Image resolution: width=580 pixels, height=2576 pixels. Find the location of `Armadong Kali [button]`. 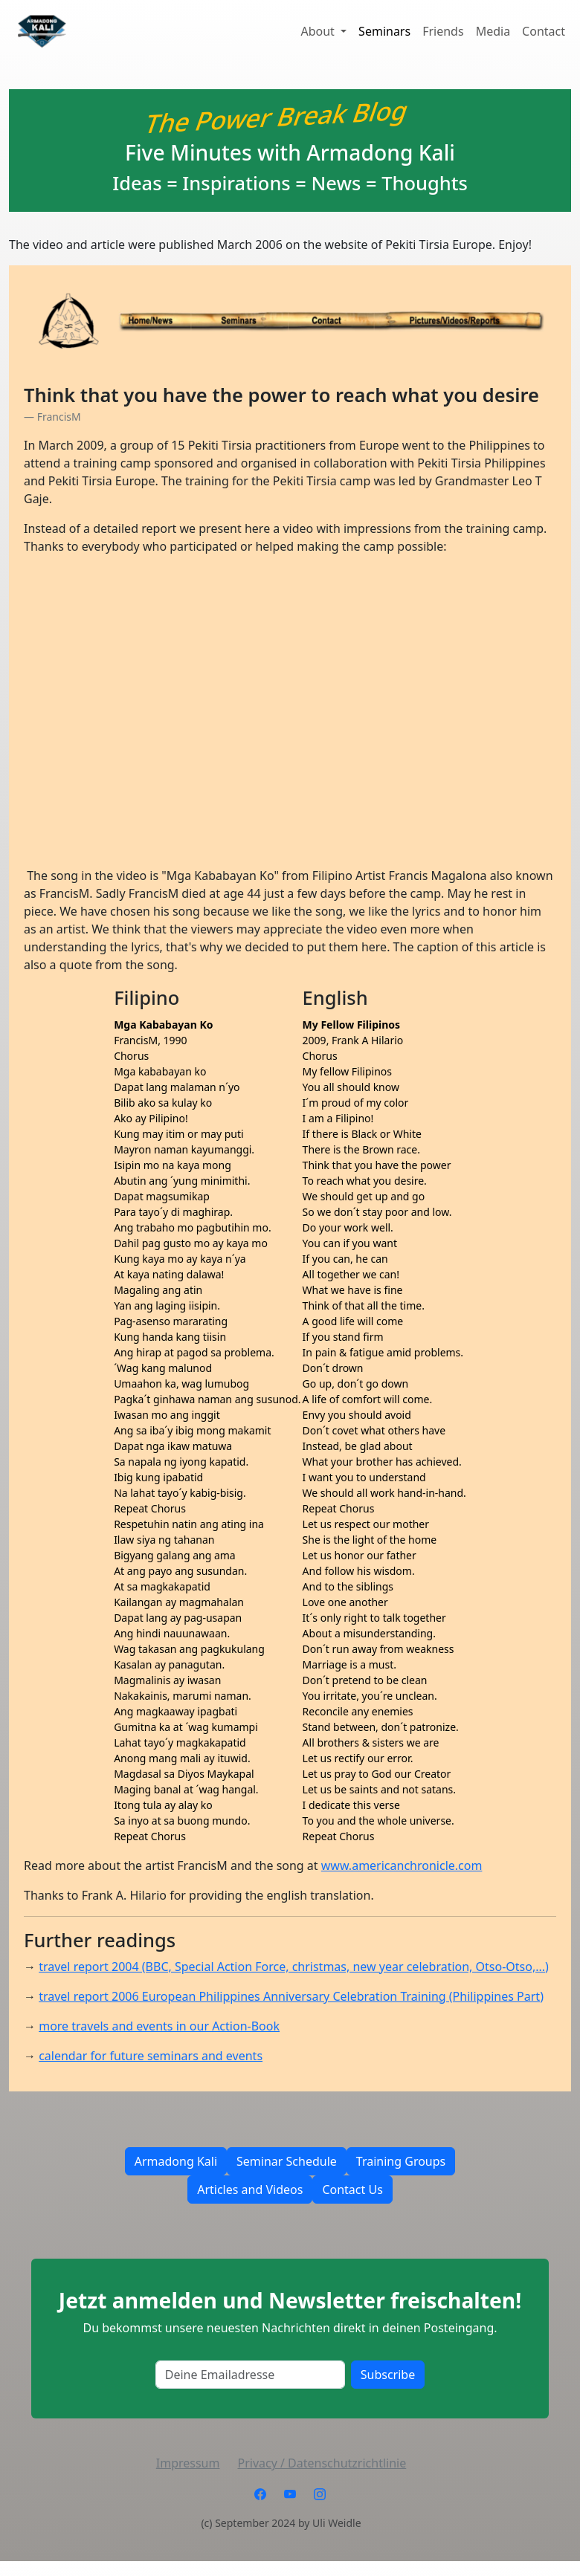

Armadong Kali [button] is located at coordinates (176, 2161).